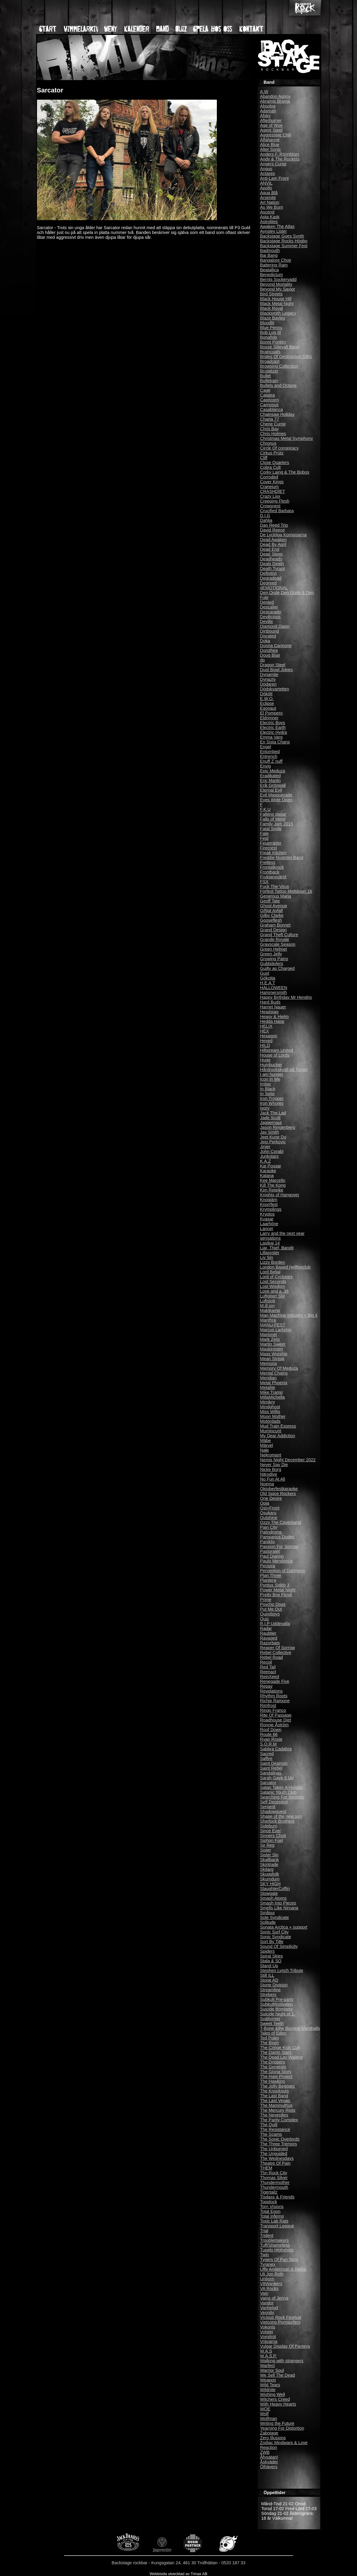 Image resolution: width=357 pixels, height=2576 pixels. What do you see at coordinates (267, 1951) in the screenshot?
I see `Spiders` at bounding box center [267, 1951].